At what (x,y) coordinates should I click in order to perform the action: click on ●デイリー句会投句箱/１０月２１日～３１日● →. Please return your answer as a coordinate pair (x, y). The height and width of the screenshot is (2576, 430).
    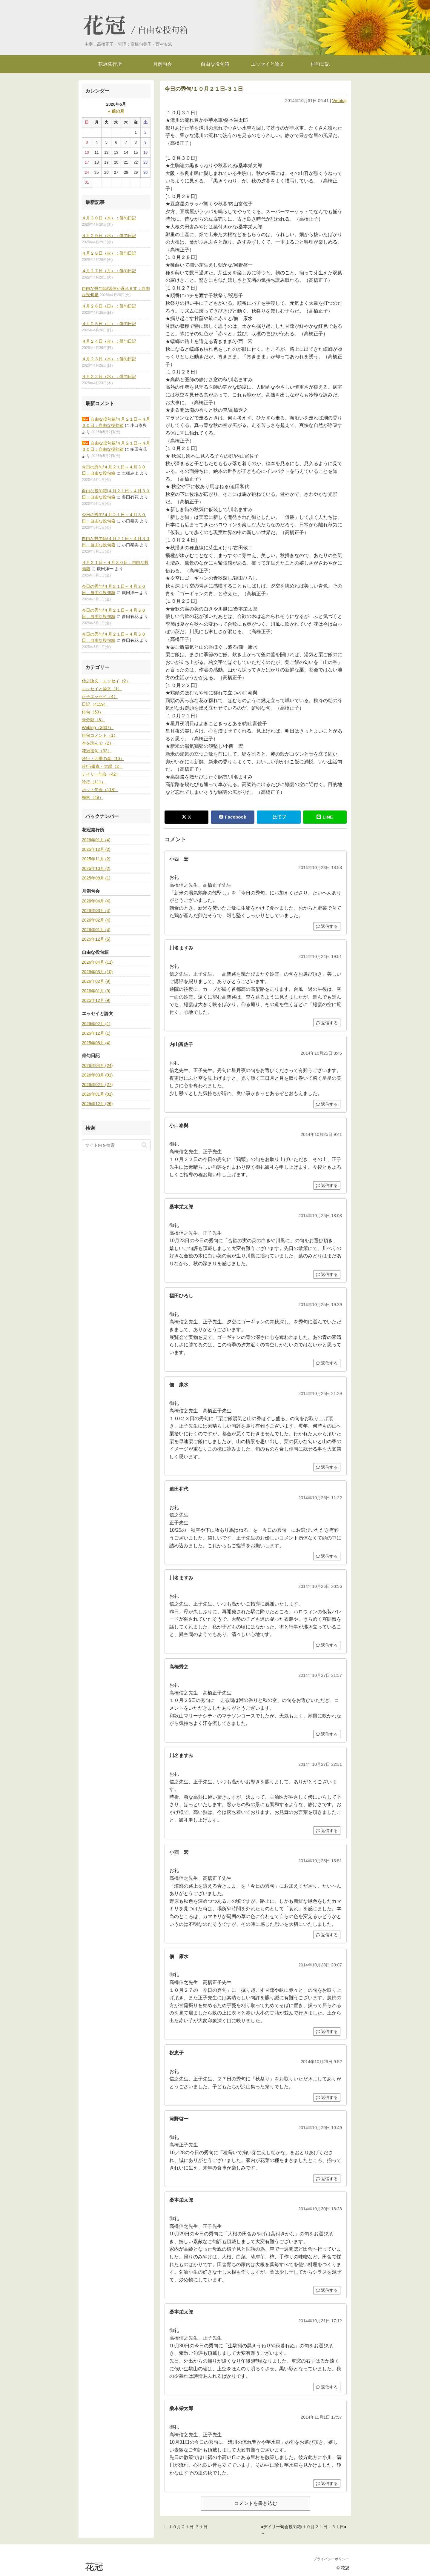
    Looking at the image, I should click on (304, 2530).